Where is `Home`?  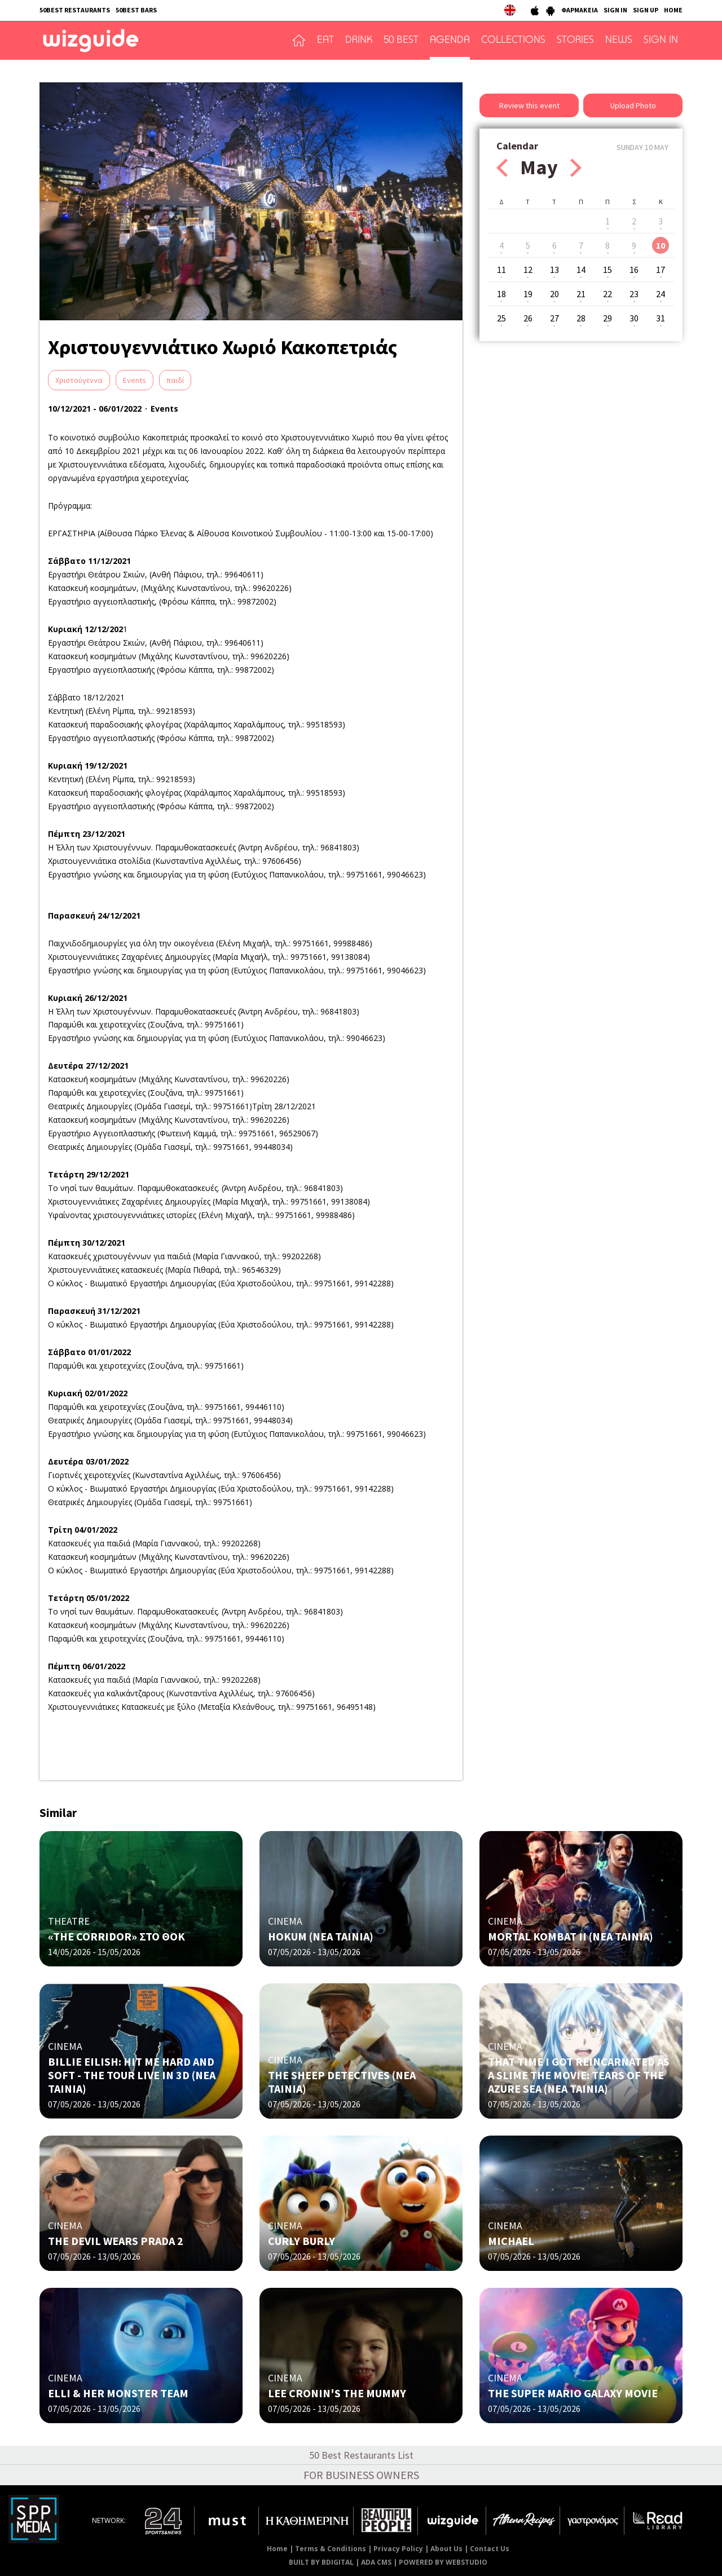
Home is located at coordinates (277, 2548).